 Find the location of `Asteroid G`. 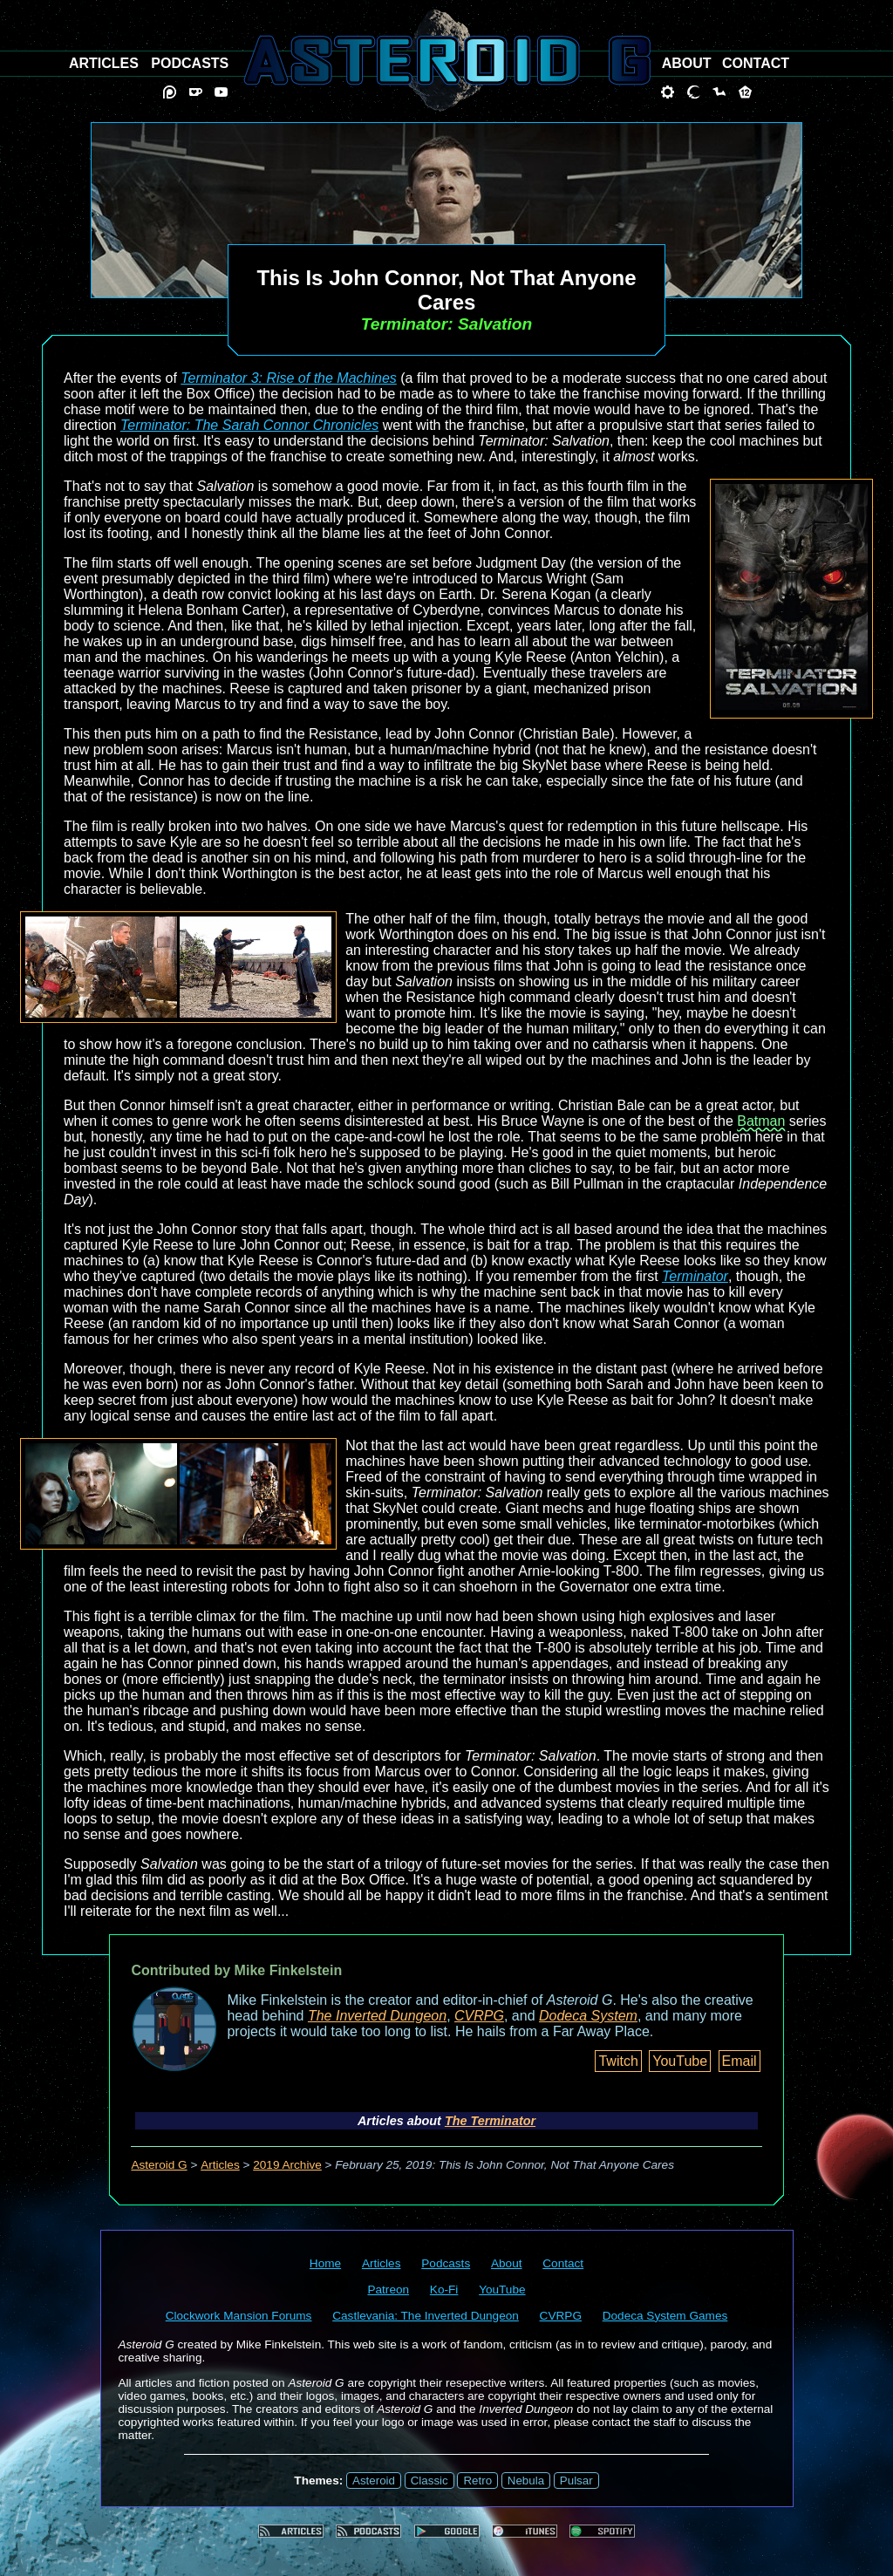

Asteroid G is located at coordinates (159, 2164).